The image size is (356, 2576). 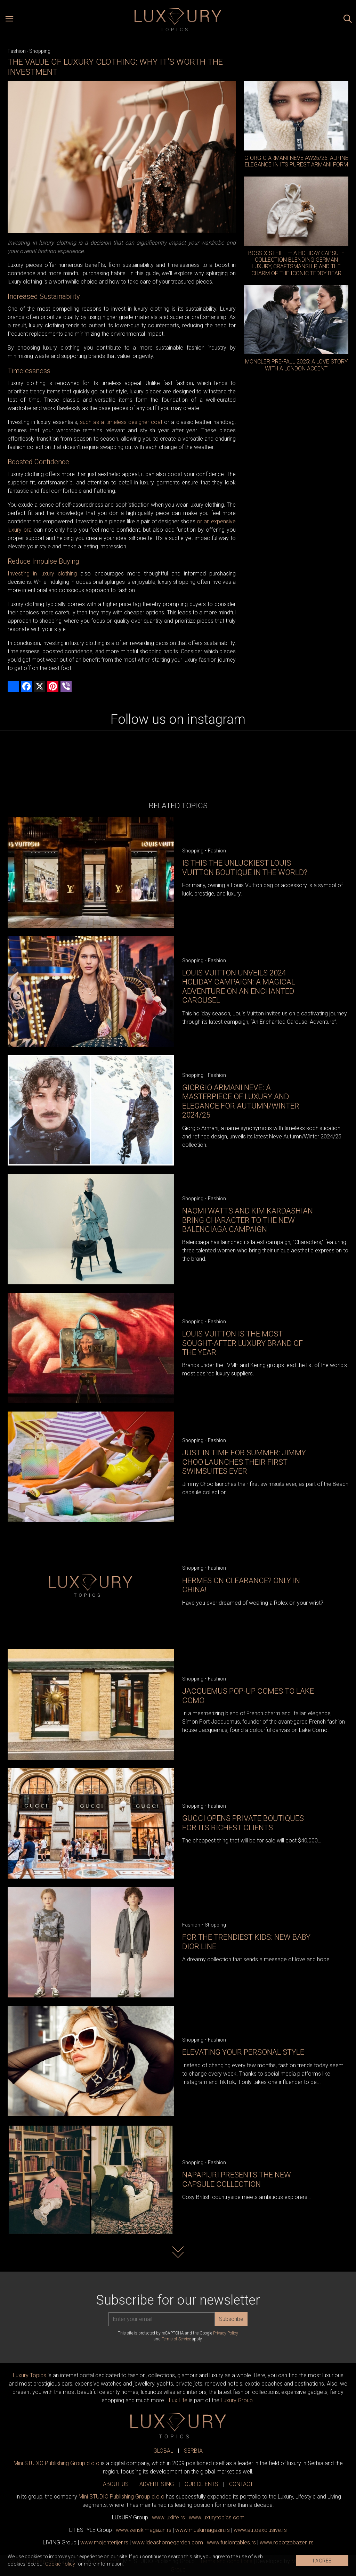 What do you see at coordinates (216, 2517) in the screenshot?
I see `www..com` at bounding box center [216, 2517].